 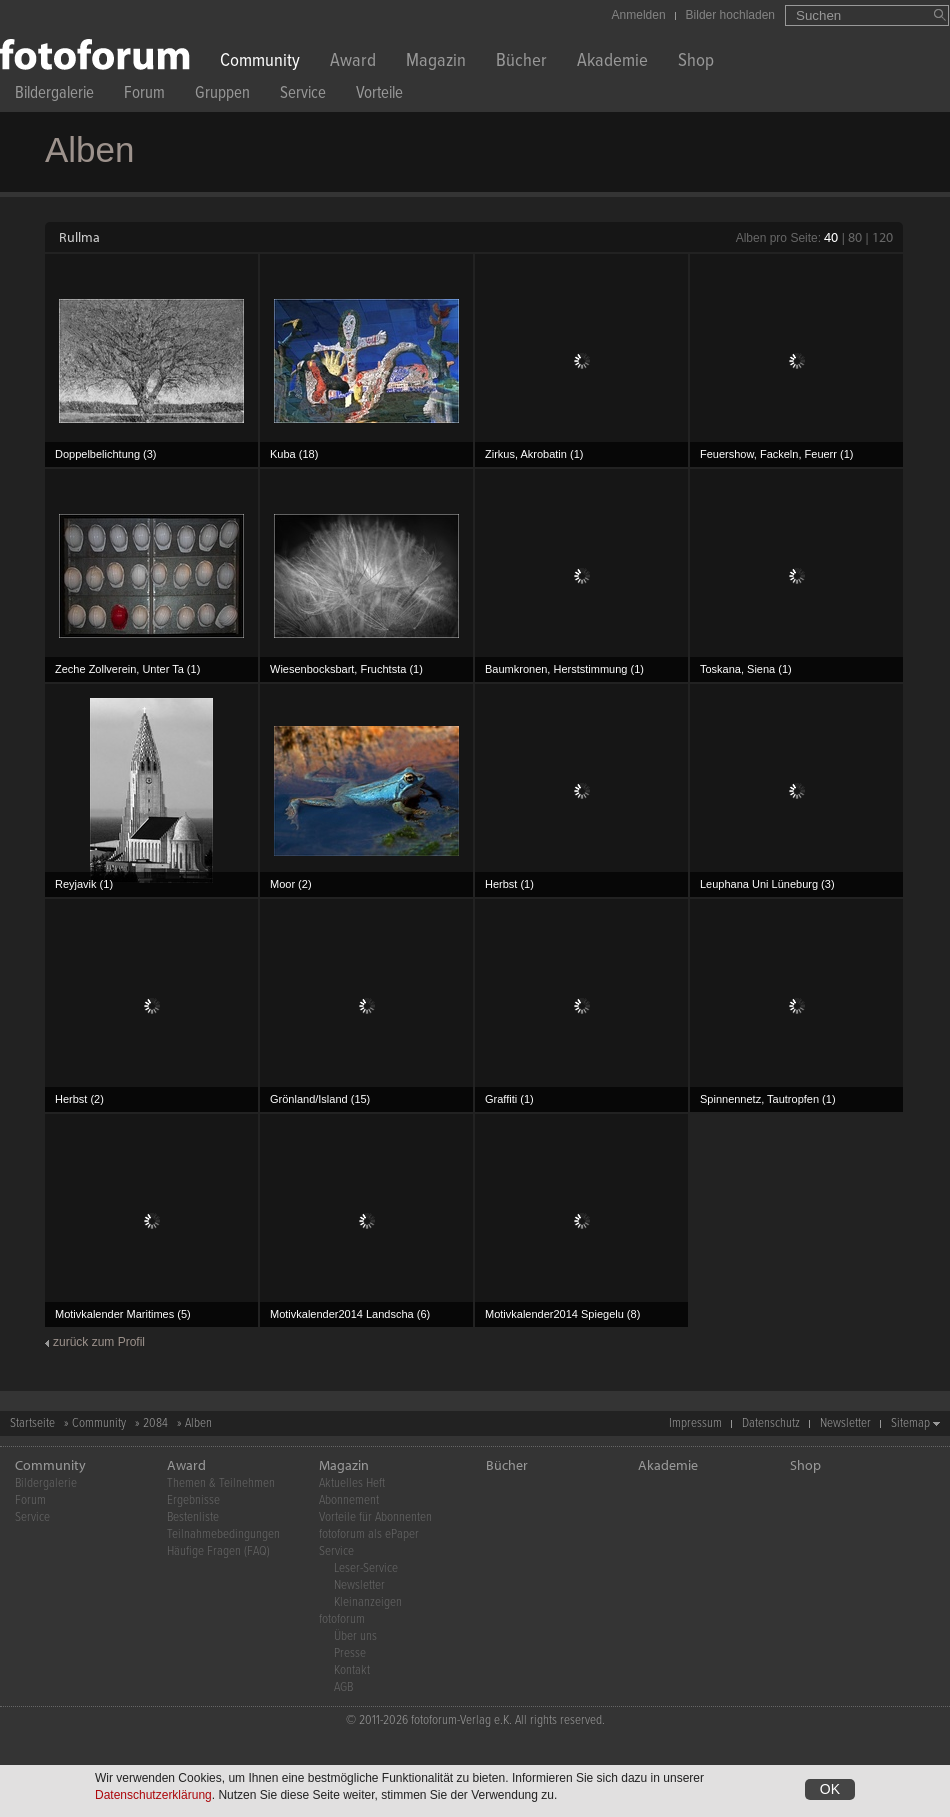 What do you see at coordinates (368, 1602) in the screenshot?
I see `Kleinanzeigen` at bounding box center [368, 1602].